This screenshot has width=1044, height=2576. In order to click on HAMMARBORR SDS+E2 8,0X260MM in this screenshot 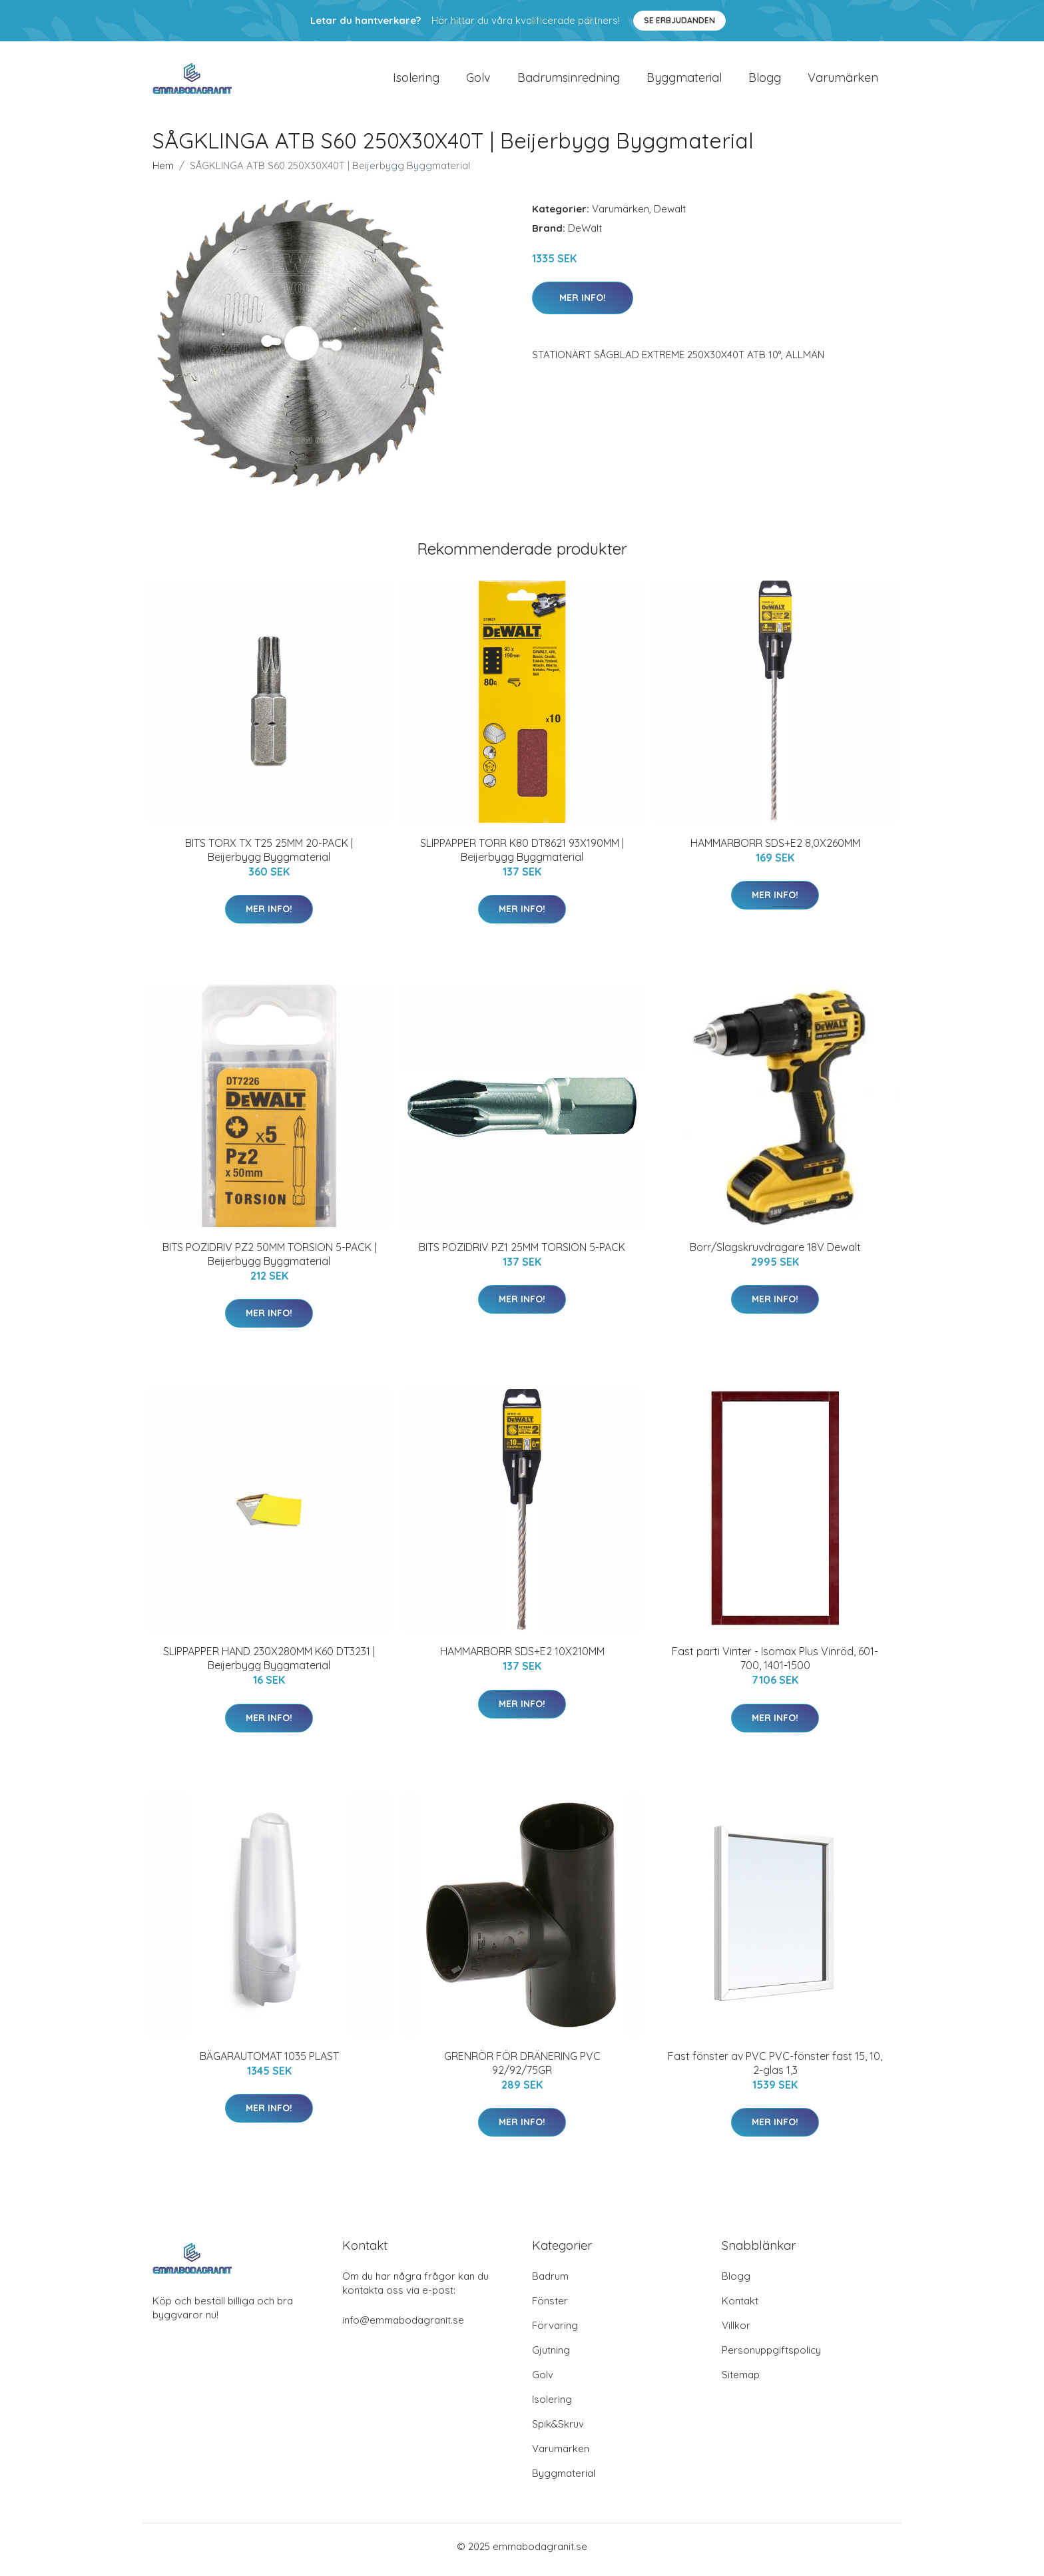, I will do `click(775, 849)`.